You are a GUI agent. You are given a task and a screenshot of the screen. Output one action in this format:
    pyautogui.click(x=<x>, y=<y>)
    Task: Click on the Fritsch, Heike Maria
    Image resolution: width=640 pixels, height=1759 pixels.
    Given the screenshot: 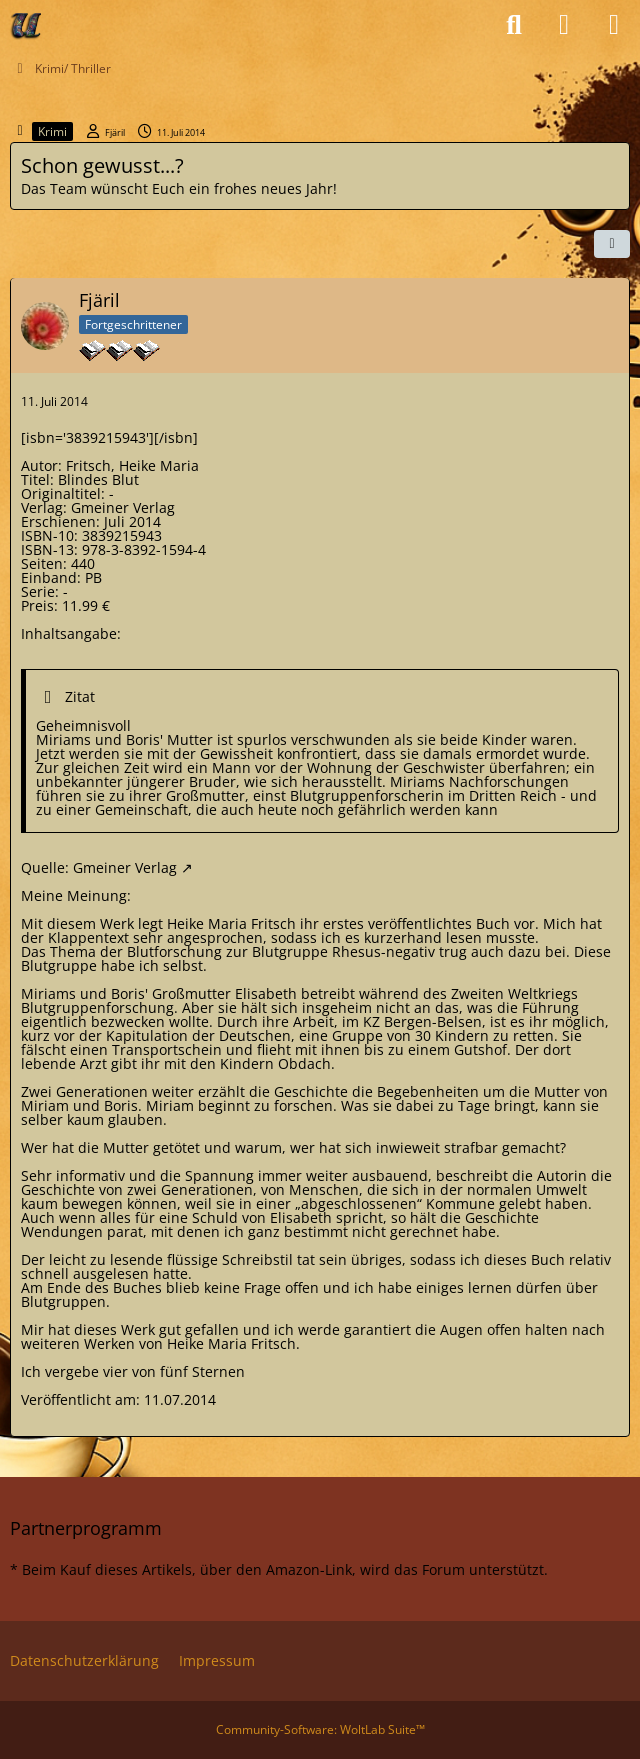 What is the action you would take?
    pyautogui.click(x=132, y=465)
    